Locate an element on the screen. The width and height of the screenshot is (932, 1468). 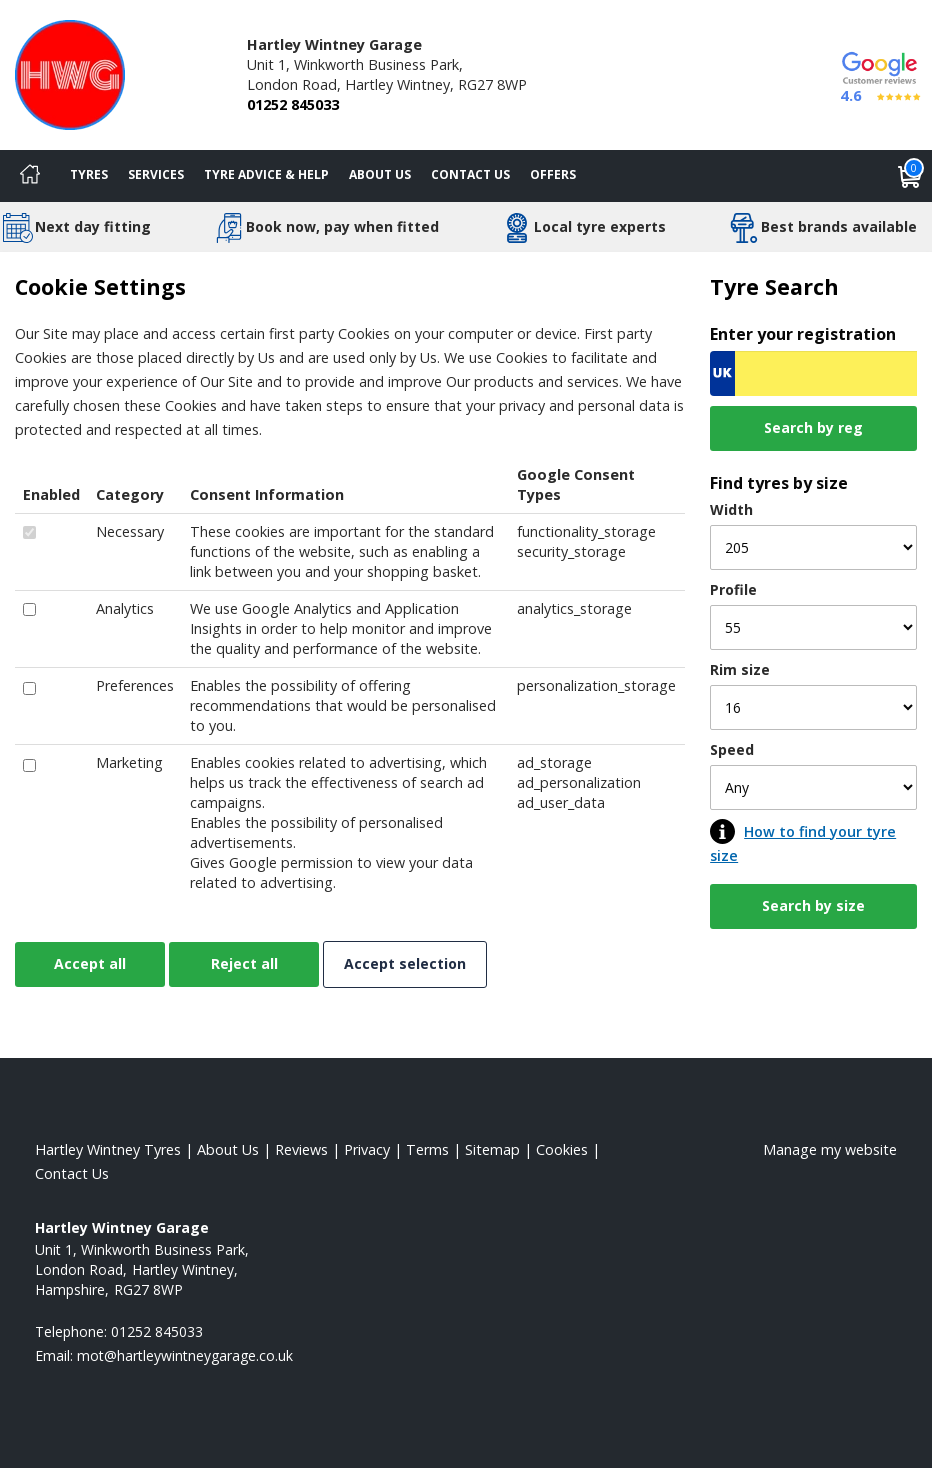
[Rim size] is located at coordinates (813, 707).